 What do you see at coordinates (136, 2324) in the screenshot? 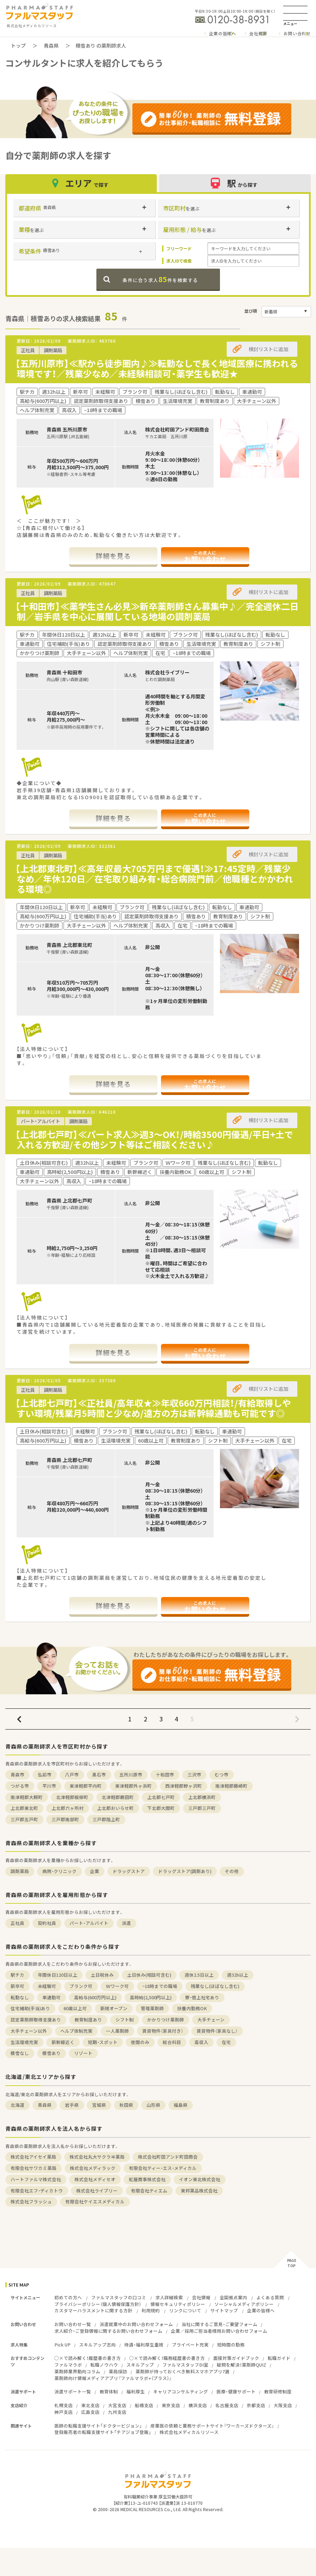
I see `派遣就業中のお問い合わせフォーム` at bounding box center [136, 2324].